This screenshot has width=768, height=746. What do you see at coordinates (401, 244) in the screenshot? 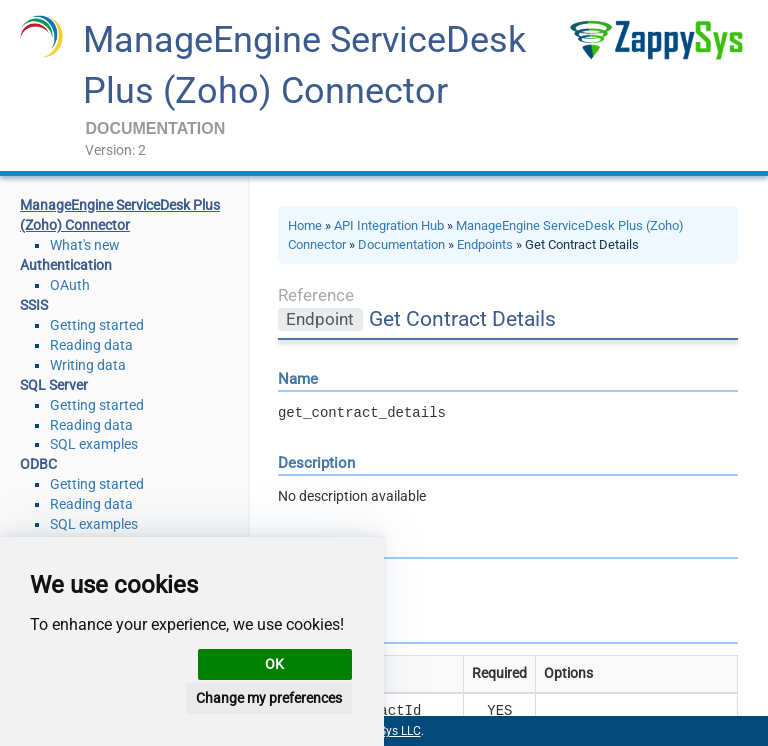
I see `Documentation` at bounding box center [401, 244].